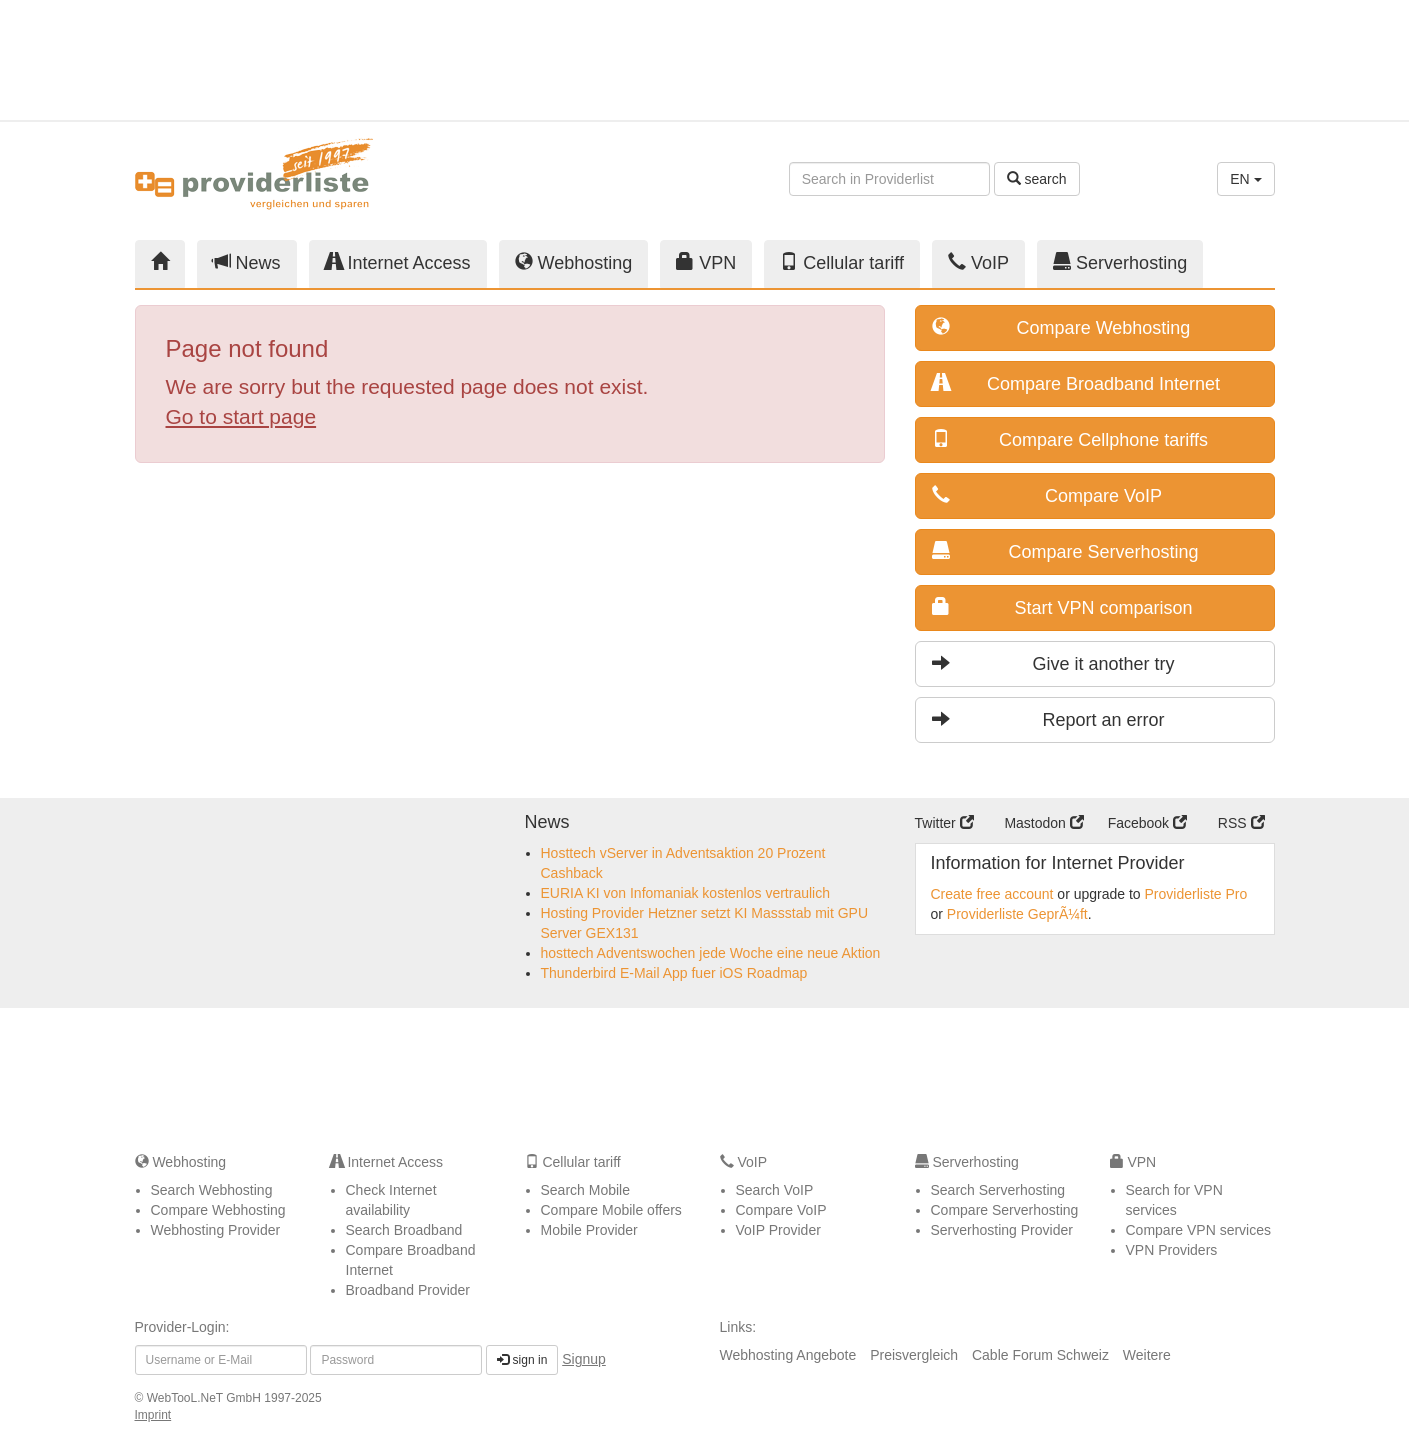 This screenshot has width=1409, height=1440. I want to click on Webhosting Angebote, so click(788, 1355).